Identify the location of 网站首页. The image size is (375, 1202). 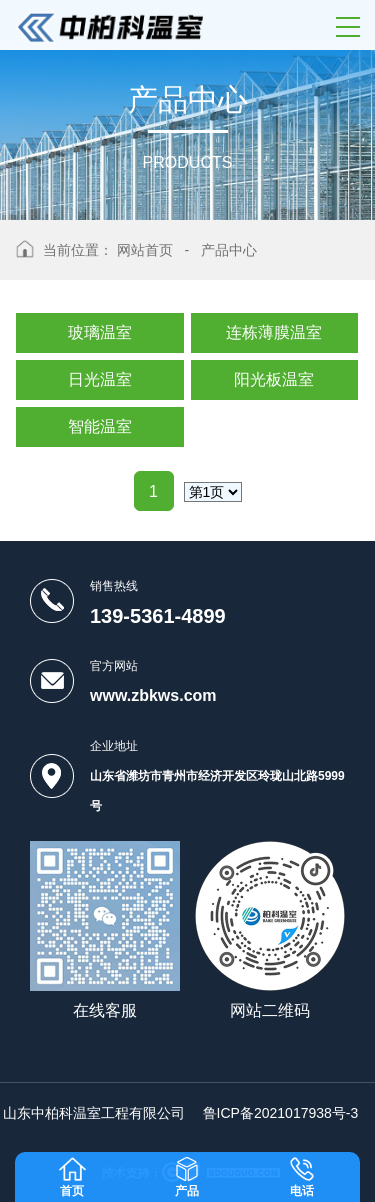
(145, 250).